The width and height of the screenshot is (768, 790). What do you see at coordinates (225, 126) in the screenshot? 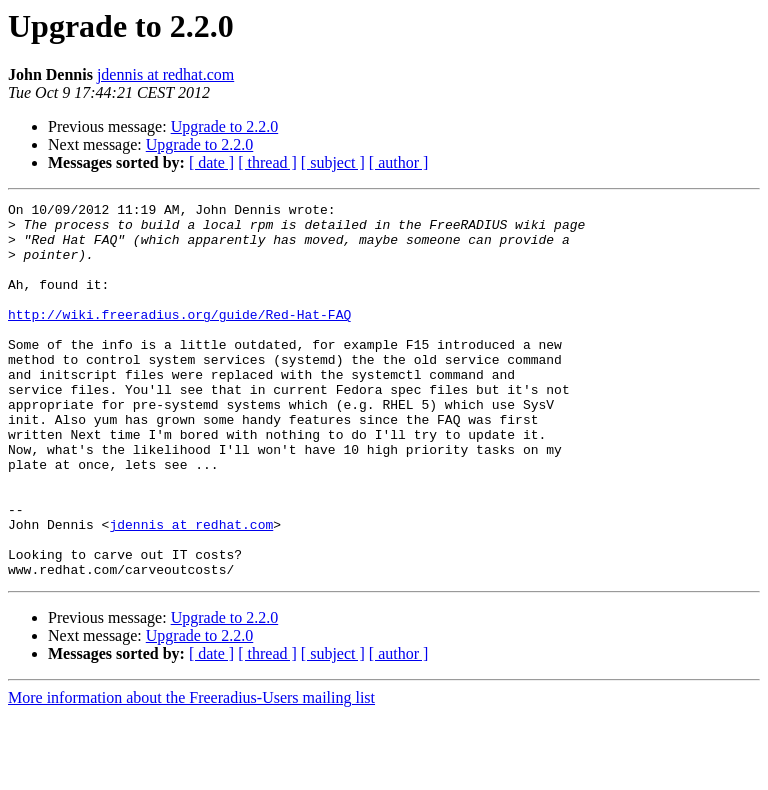
I see `Upgrade to 2.2.0` at bounding box center [225, 126].